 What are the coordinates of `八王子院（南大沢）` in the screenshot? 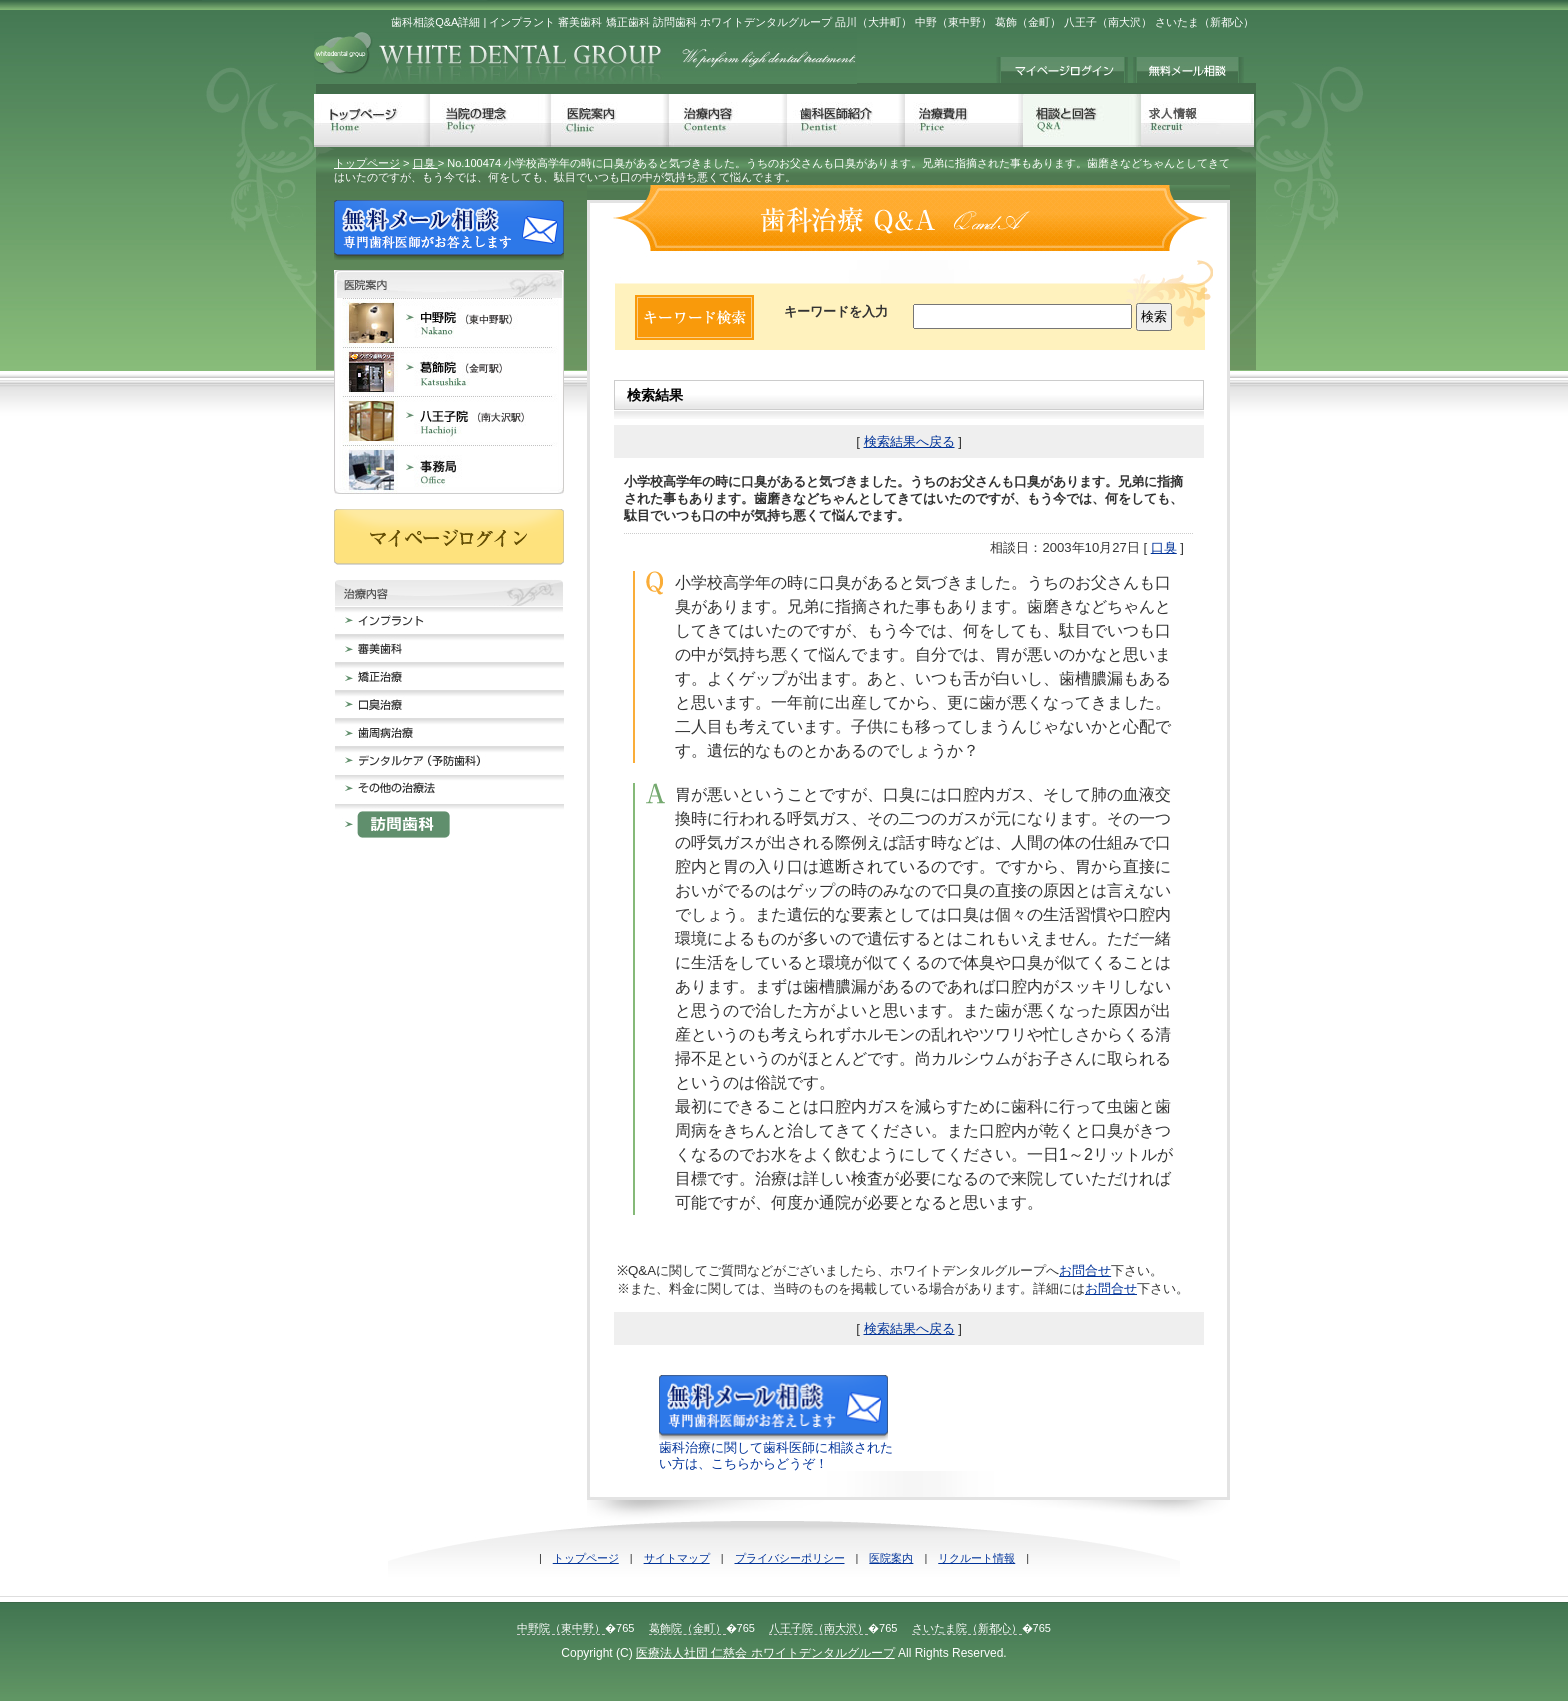 It's located at (818, 1628).